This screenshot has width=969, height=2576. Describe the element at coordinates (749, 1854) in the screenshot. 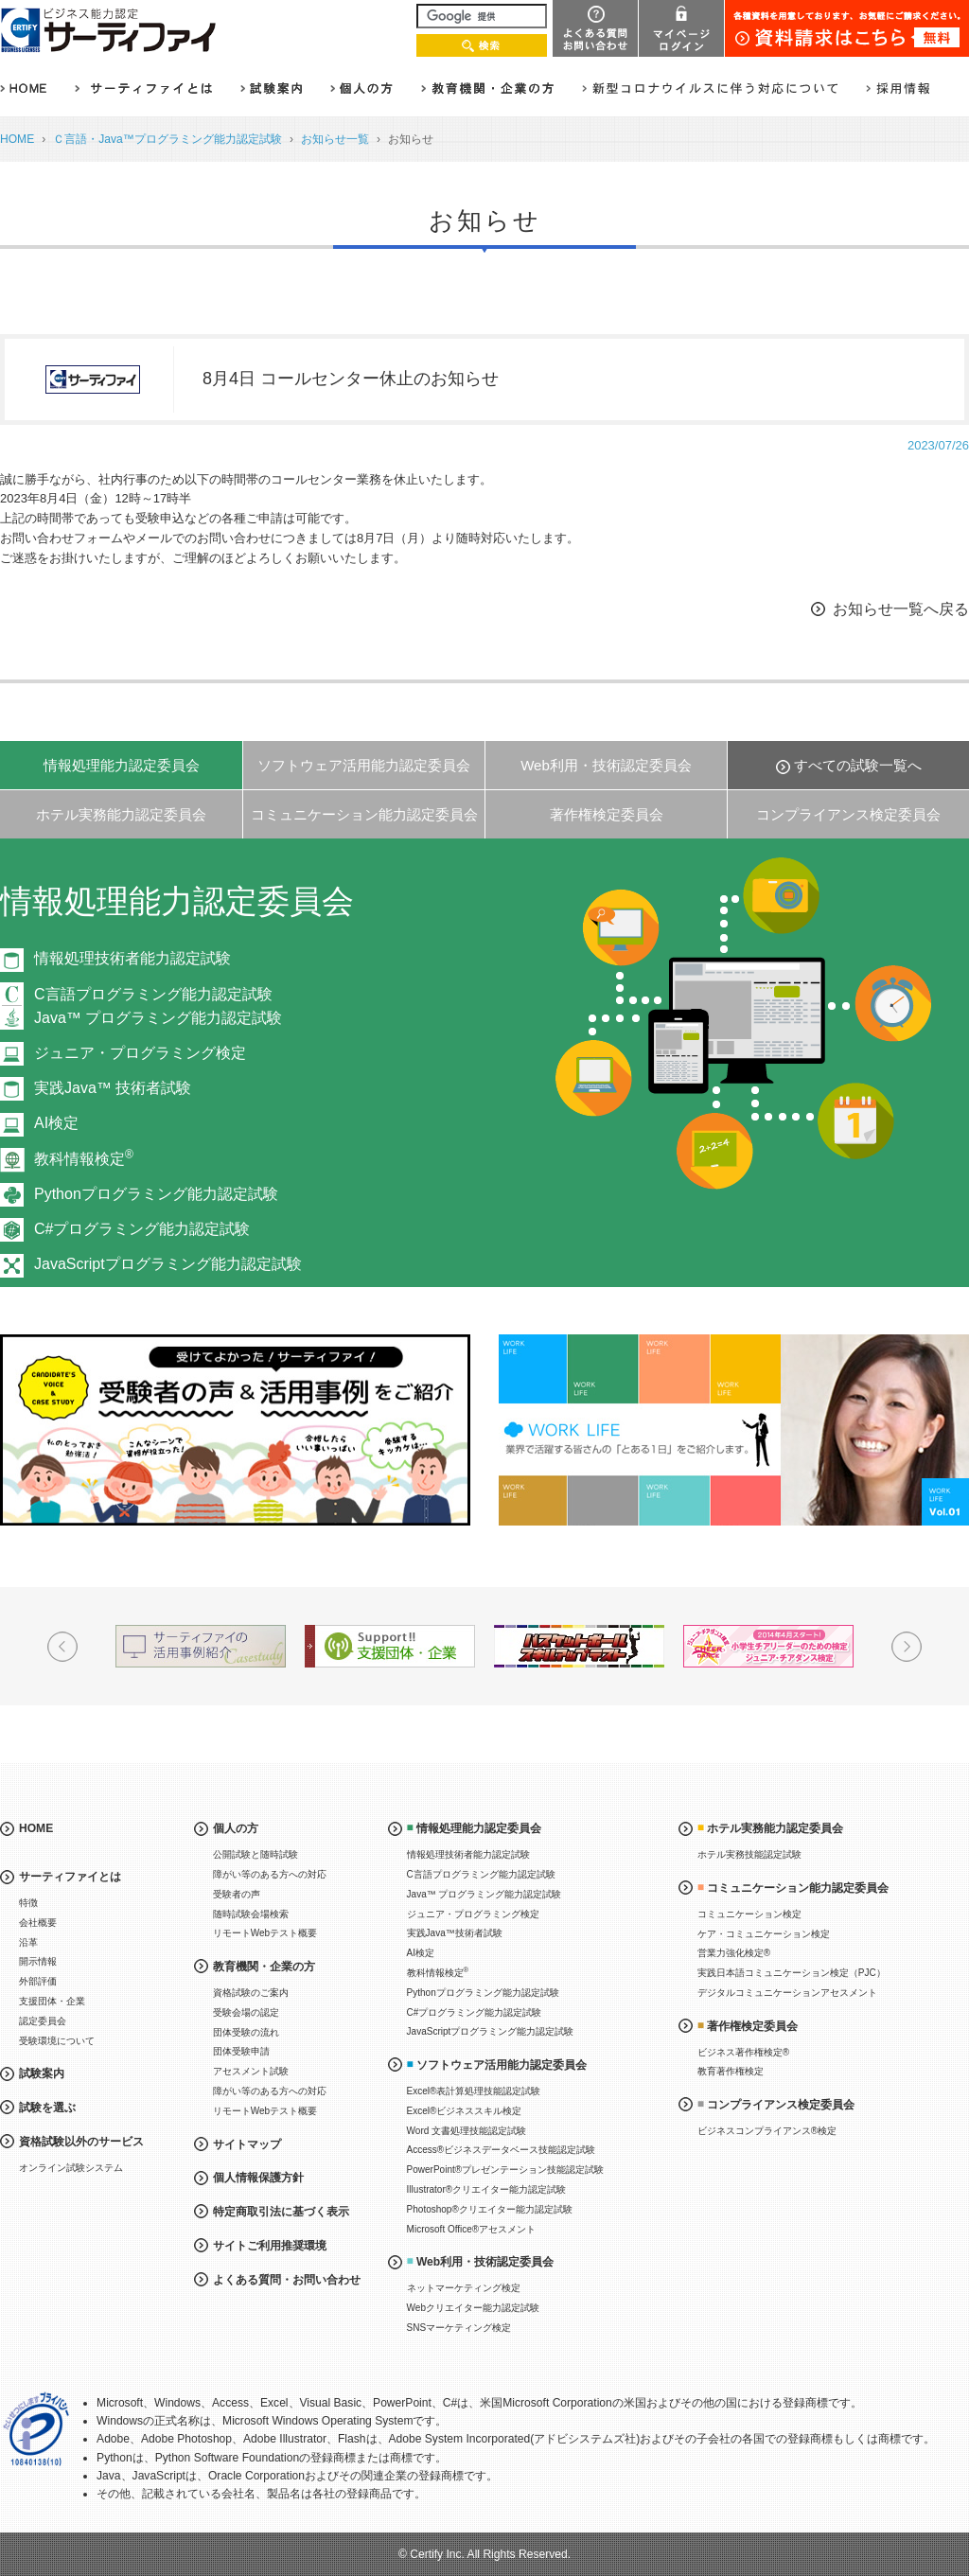

I see `ホテル実務技能認定試験` at that location.